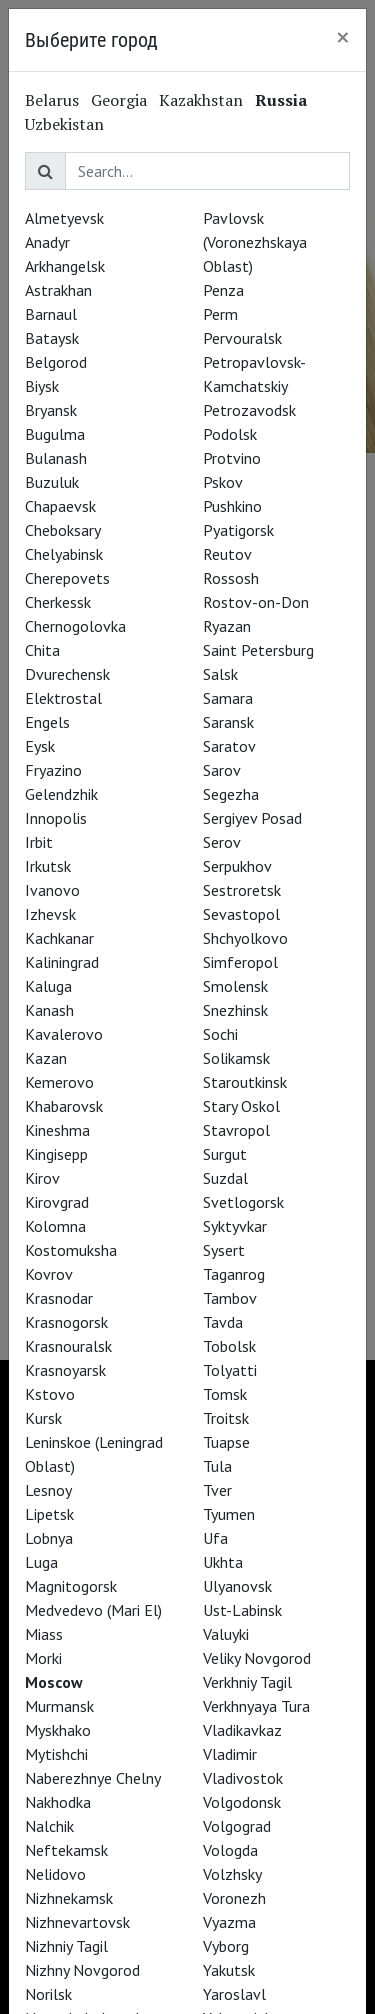  I want to click on Ukhta, so click(223, 1562).